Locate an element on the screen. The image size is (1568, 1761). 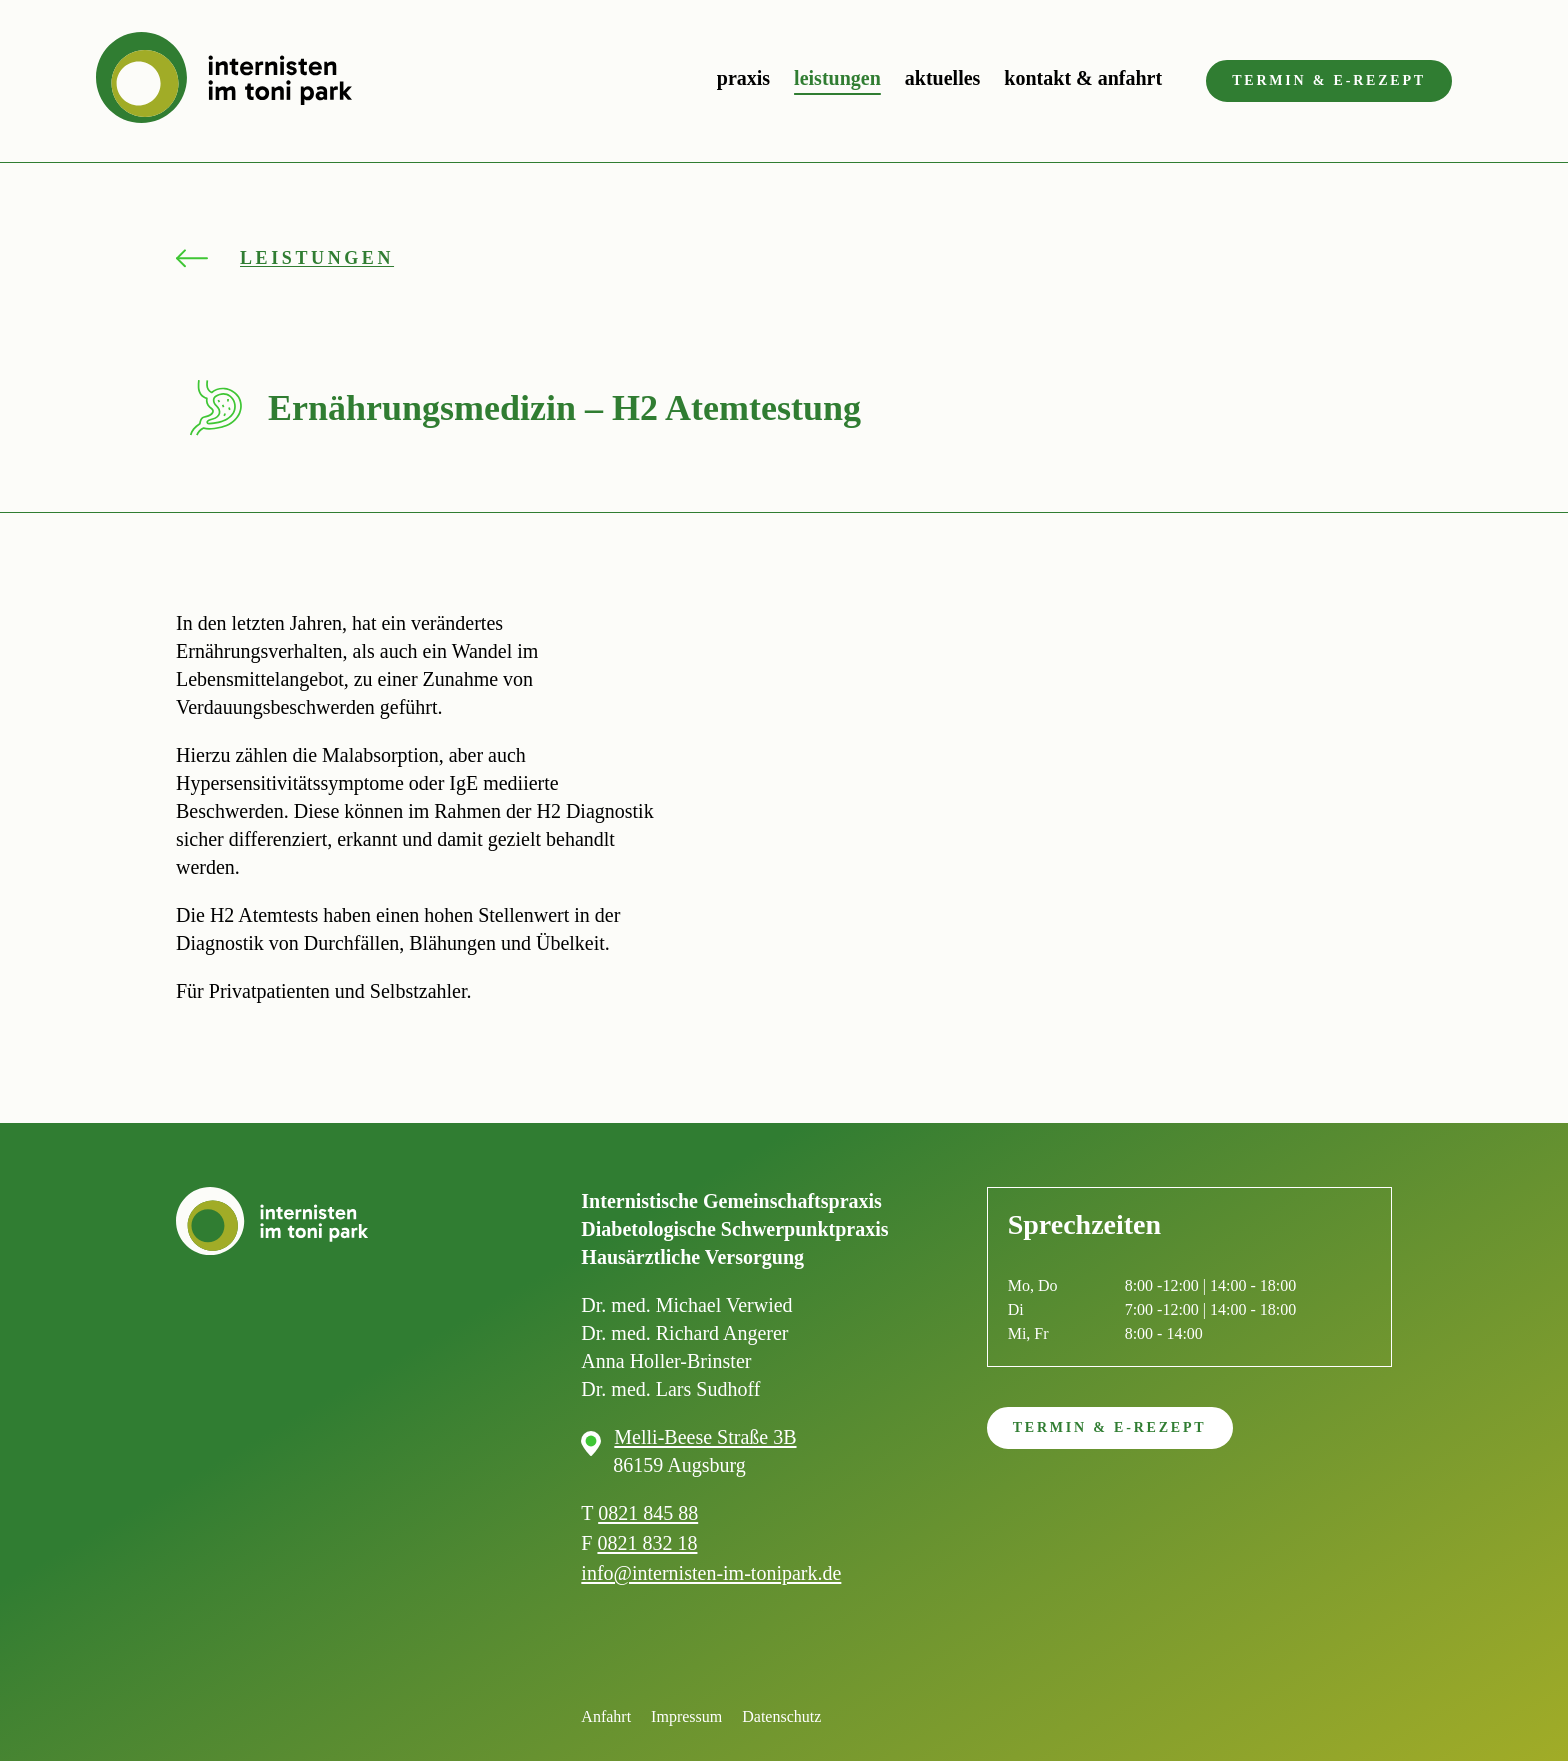
Kontakt & Anfahrt is located at coordinates (1083, 78).